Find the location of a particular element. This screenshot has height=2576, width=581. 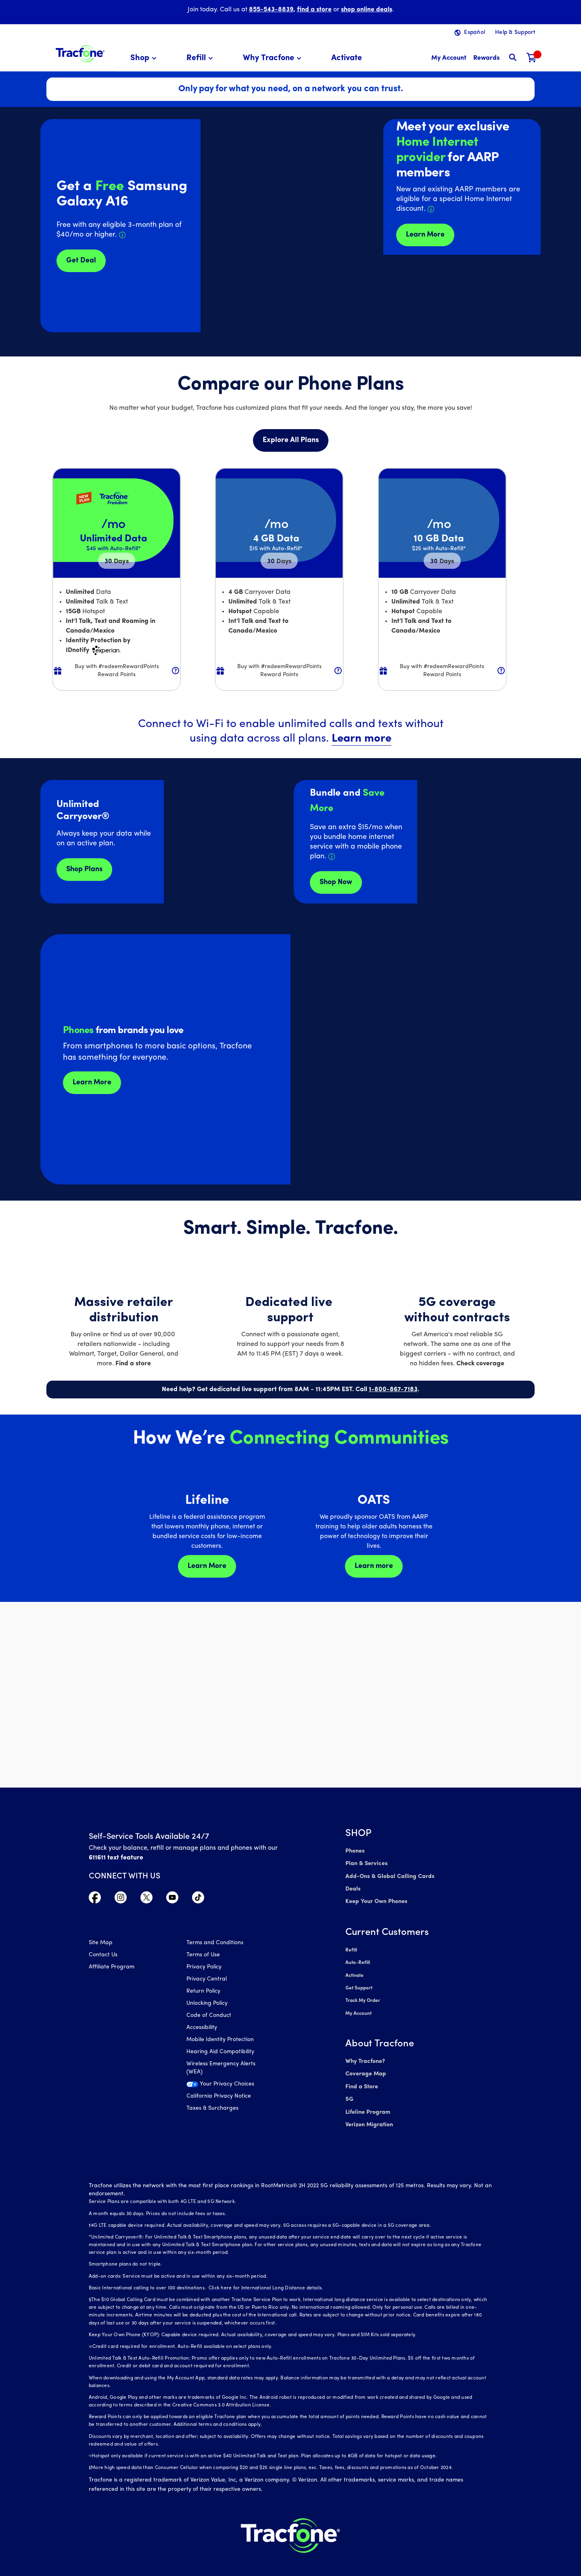

Terms and Conditions is located at coordinates (214, 1944).